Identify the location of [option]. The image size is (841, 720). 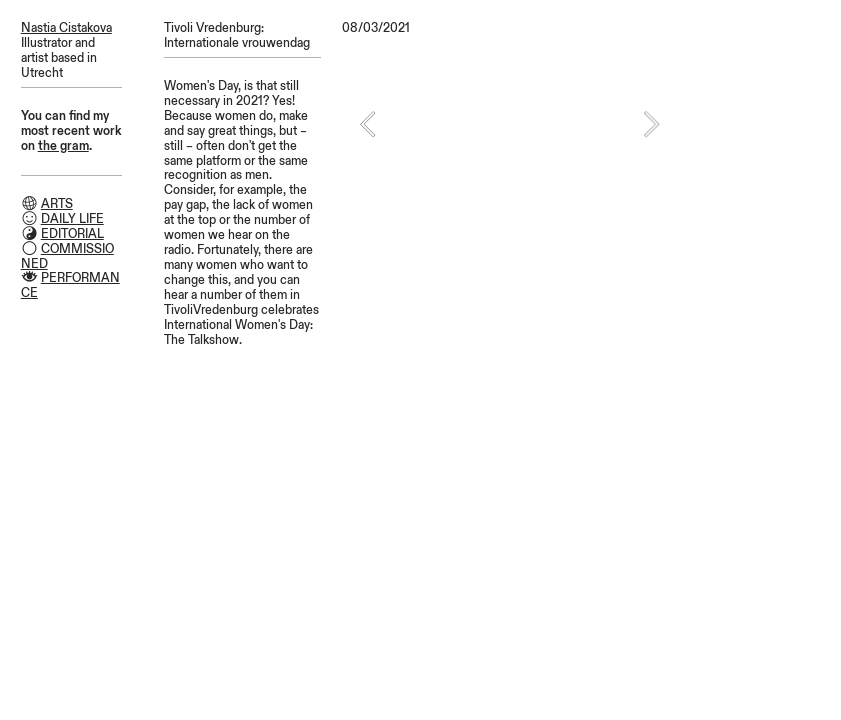
(510, 124).